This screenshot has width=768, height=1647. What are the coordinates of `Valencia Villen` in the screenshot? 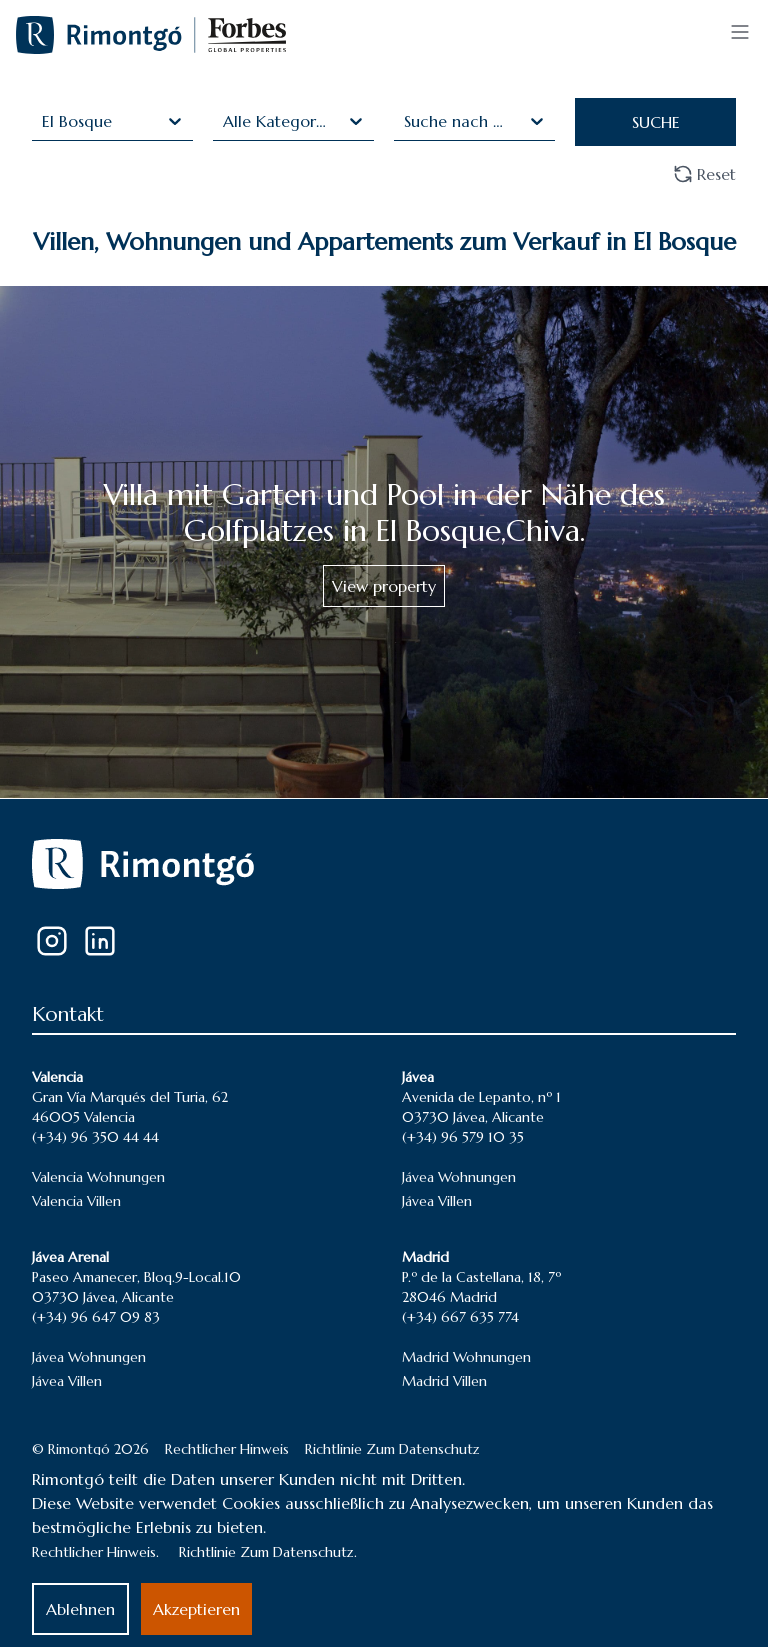 It's located at (76, 1201).